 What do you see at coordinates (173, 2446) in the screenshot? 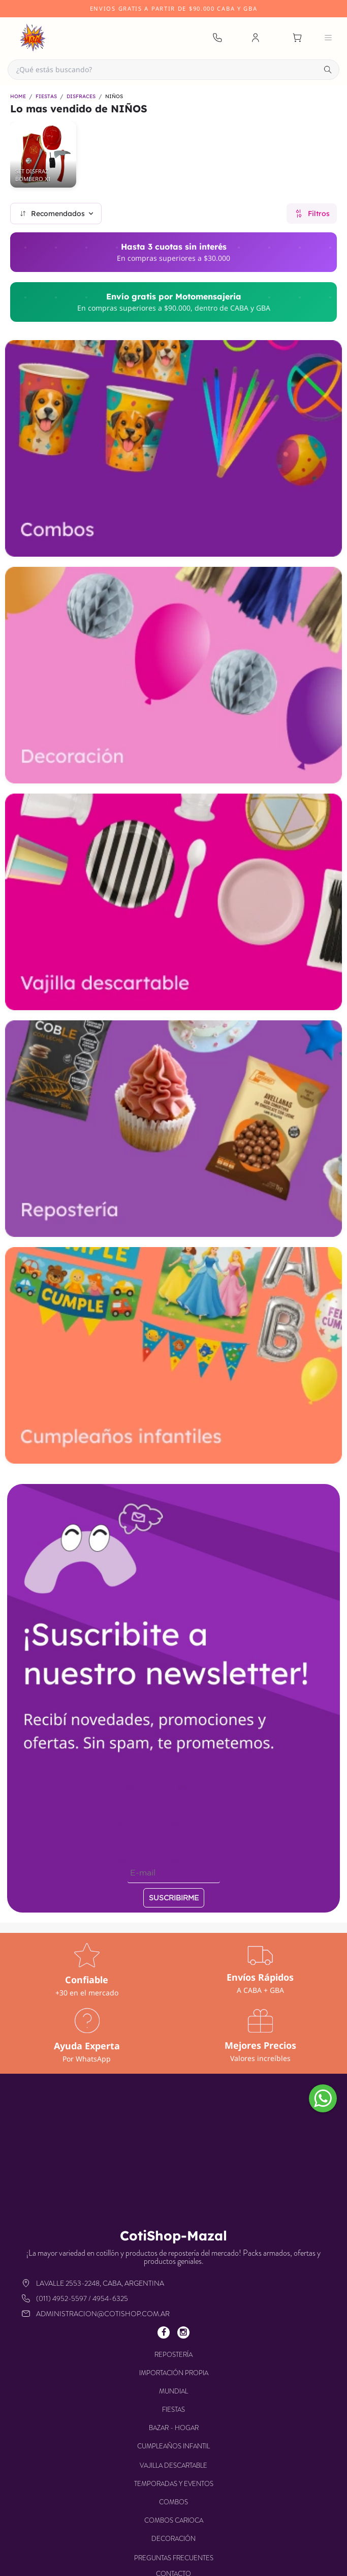
I see `CUMPLEAÑOS INFANTIL` at bounding box center [173, 2446].